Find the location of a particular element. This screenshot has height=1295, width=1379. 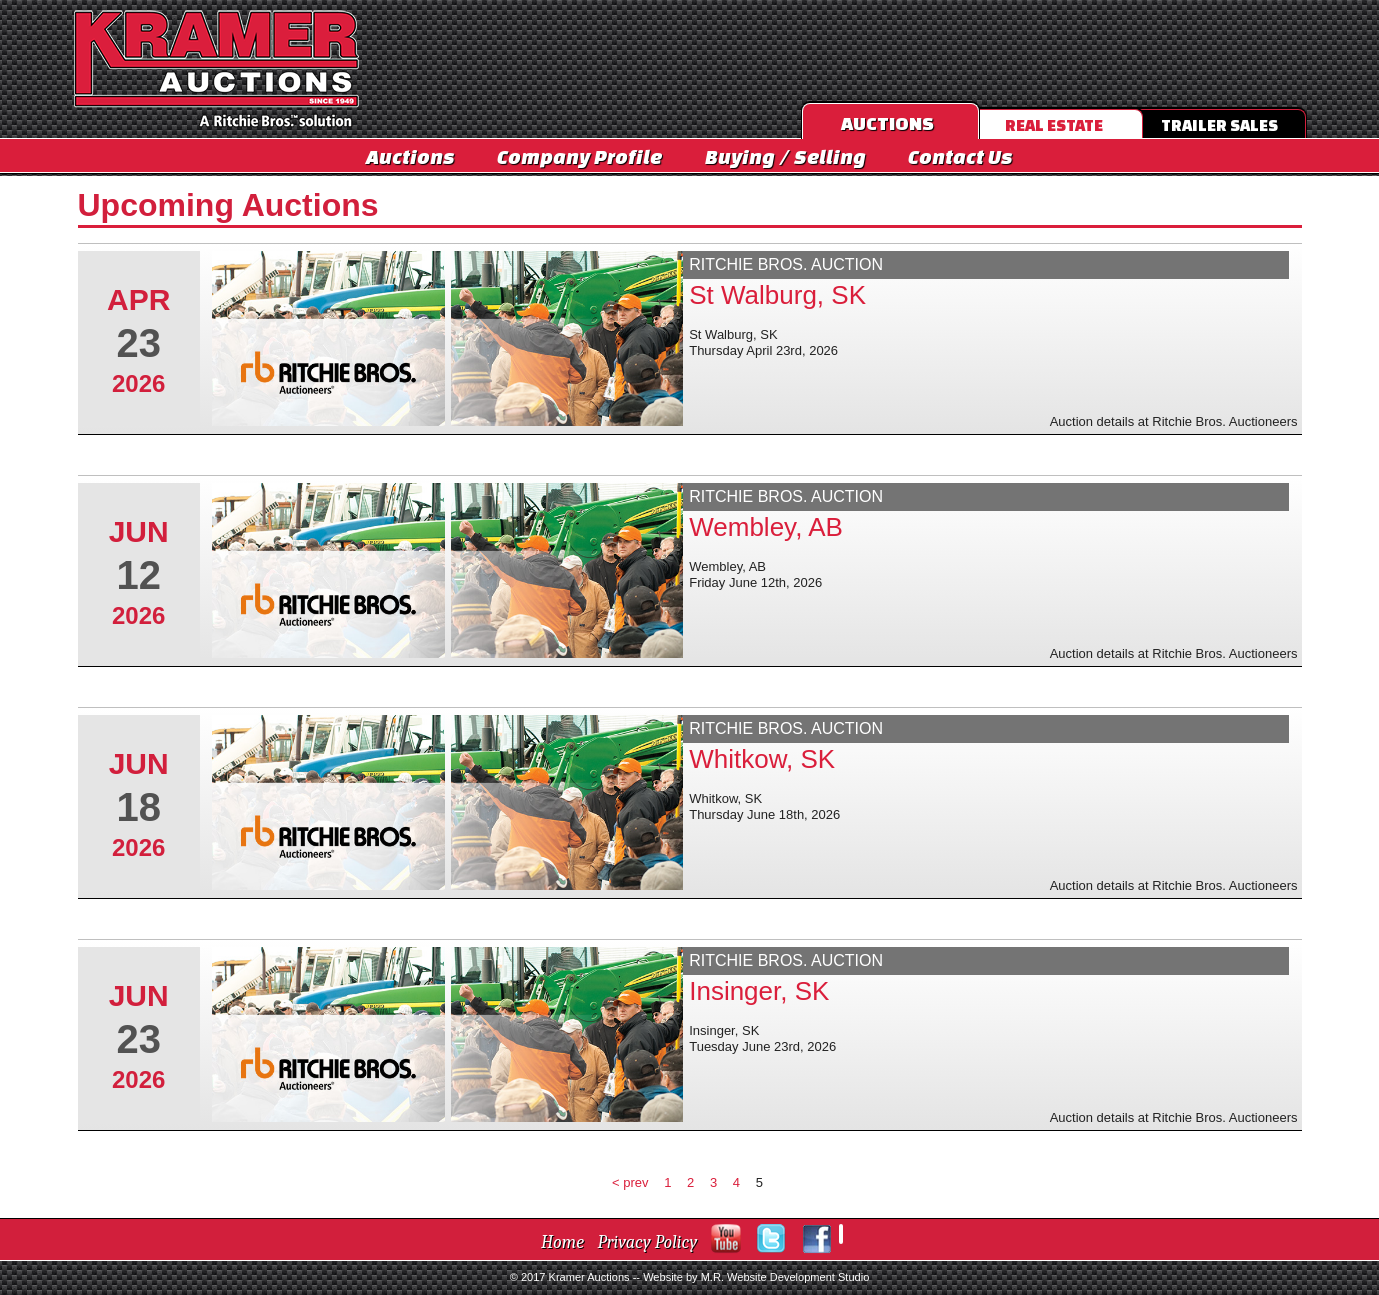

Company Profile is located at coordinates (579, 156).